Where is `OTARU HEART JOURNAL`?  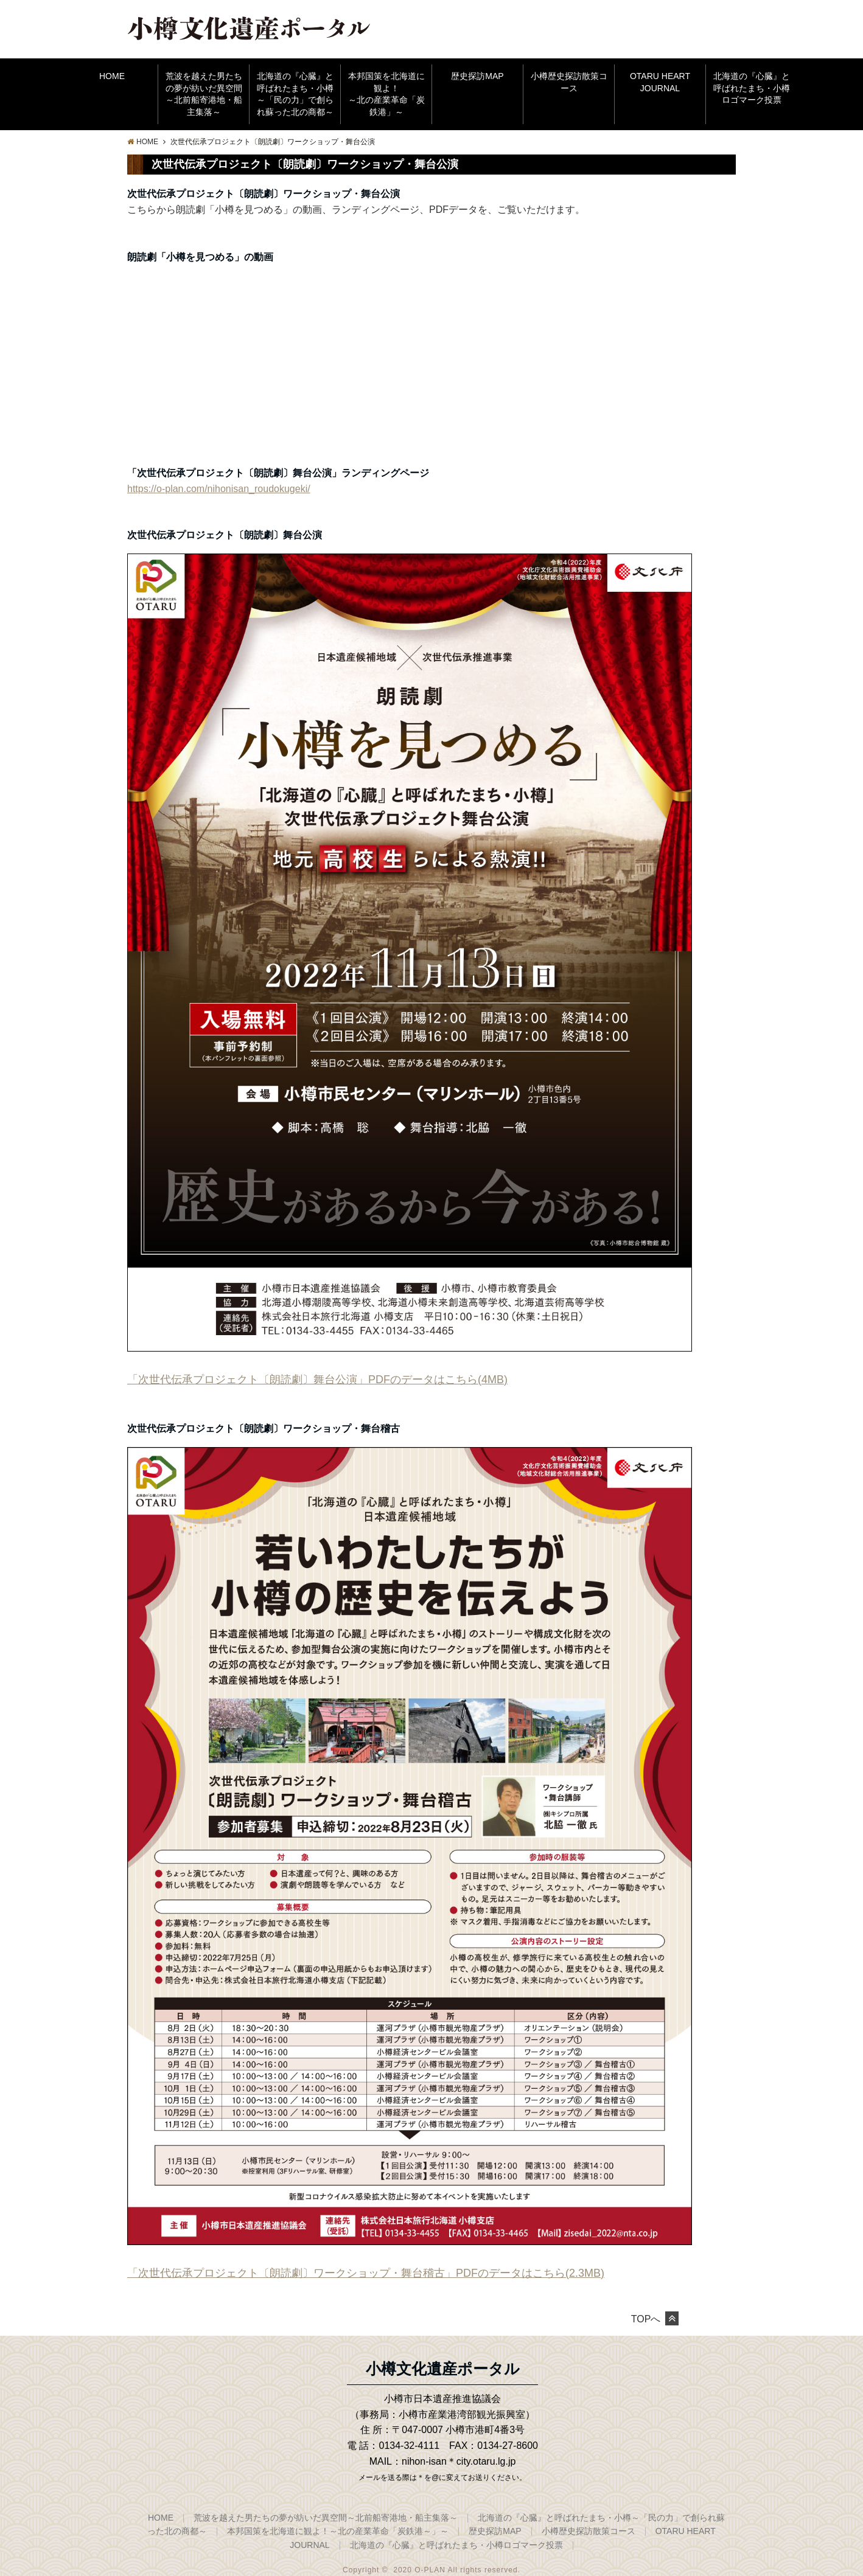 OTARU HEART JOURNAL is located at coordinates (660, 82).